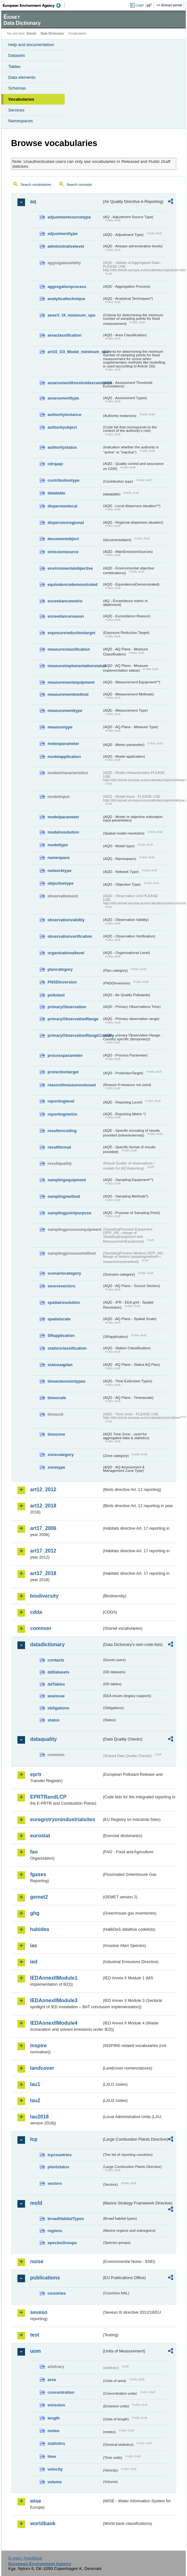 The image size is (187, 2576). I want to click on EEA, so click(34, 5).